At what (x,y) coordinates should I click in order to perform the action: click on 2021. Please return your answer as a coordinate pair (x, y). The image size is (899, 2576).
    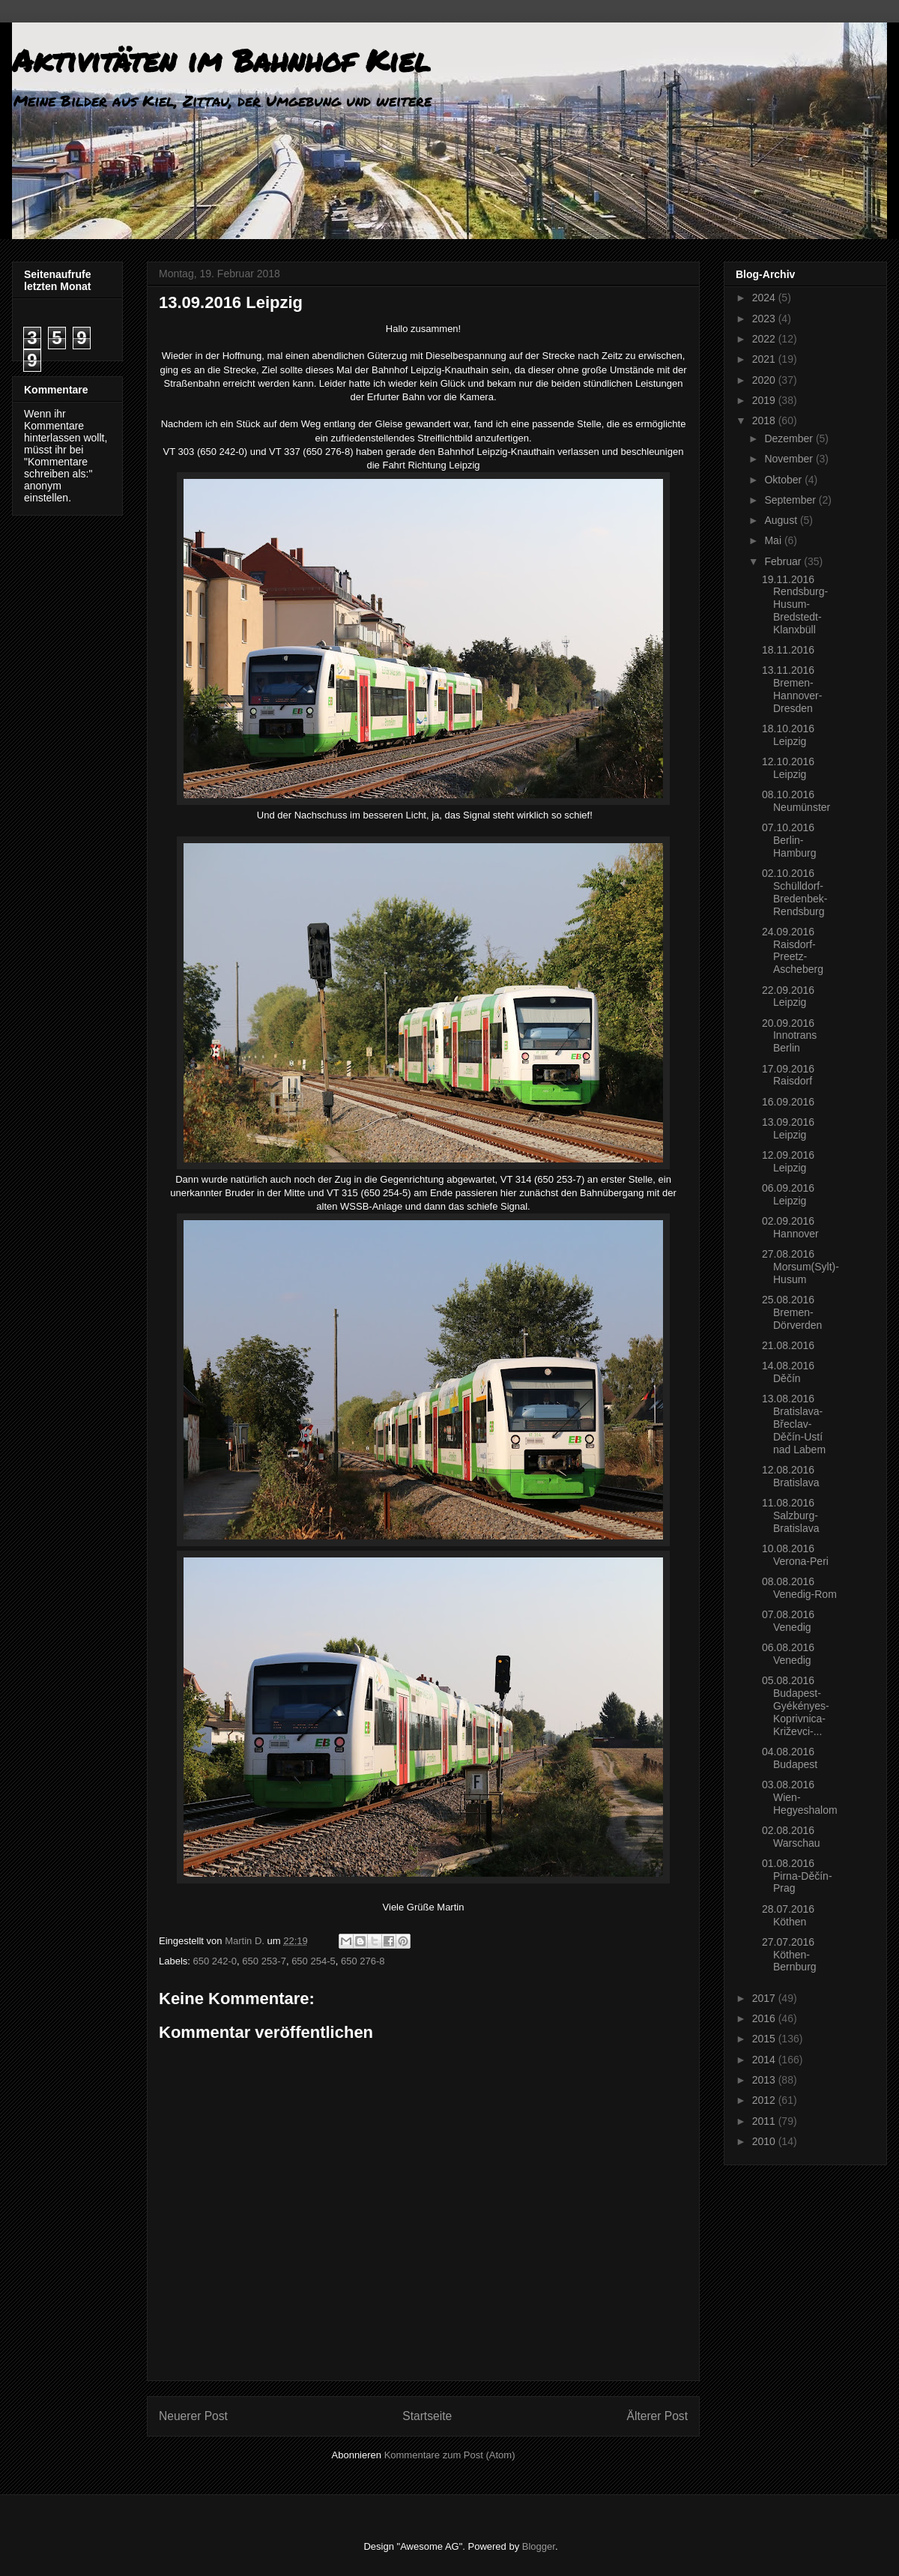
    Looking at the image, I should click on (765, 359).